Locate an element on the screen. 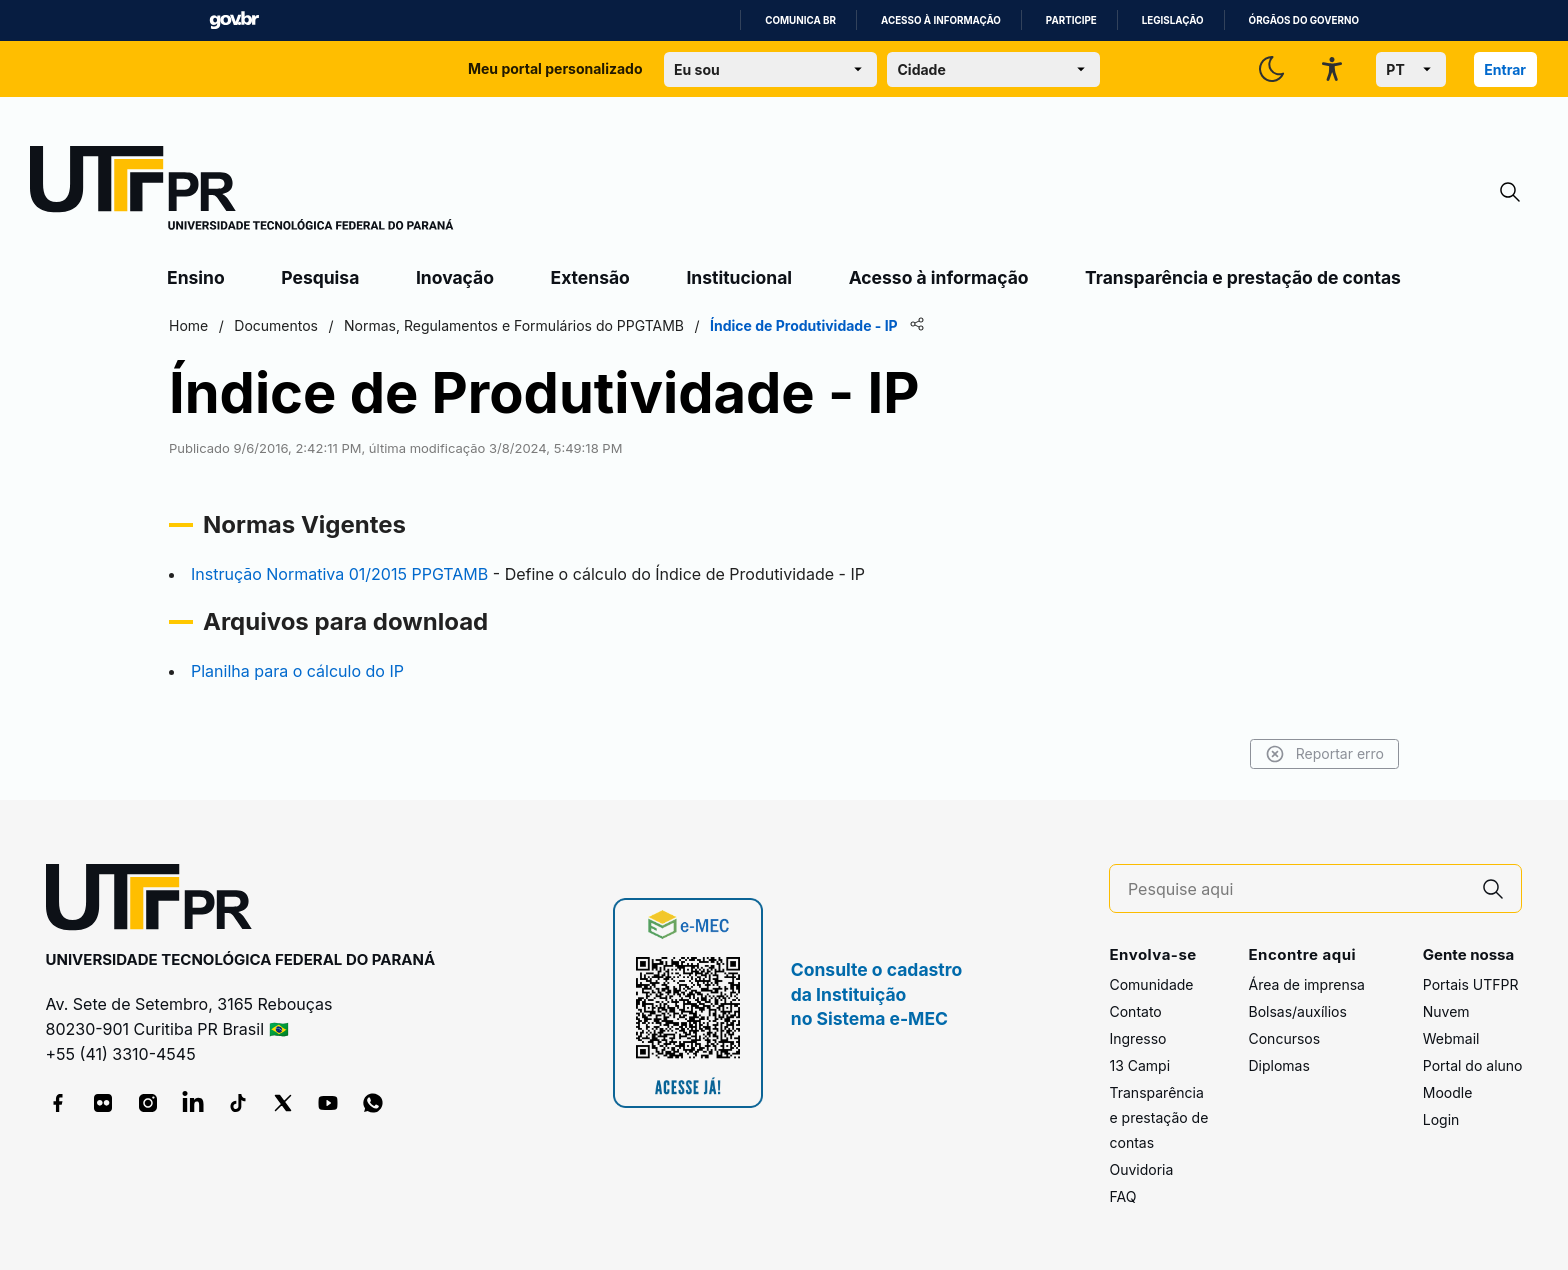 The image size is (1568, 1270). Transparência e prestação de contas is located at coordinates (1243, 277).